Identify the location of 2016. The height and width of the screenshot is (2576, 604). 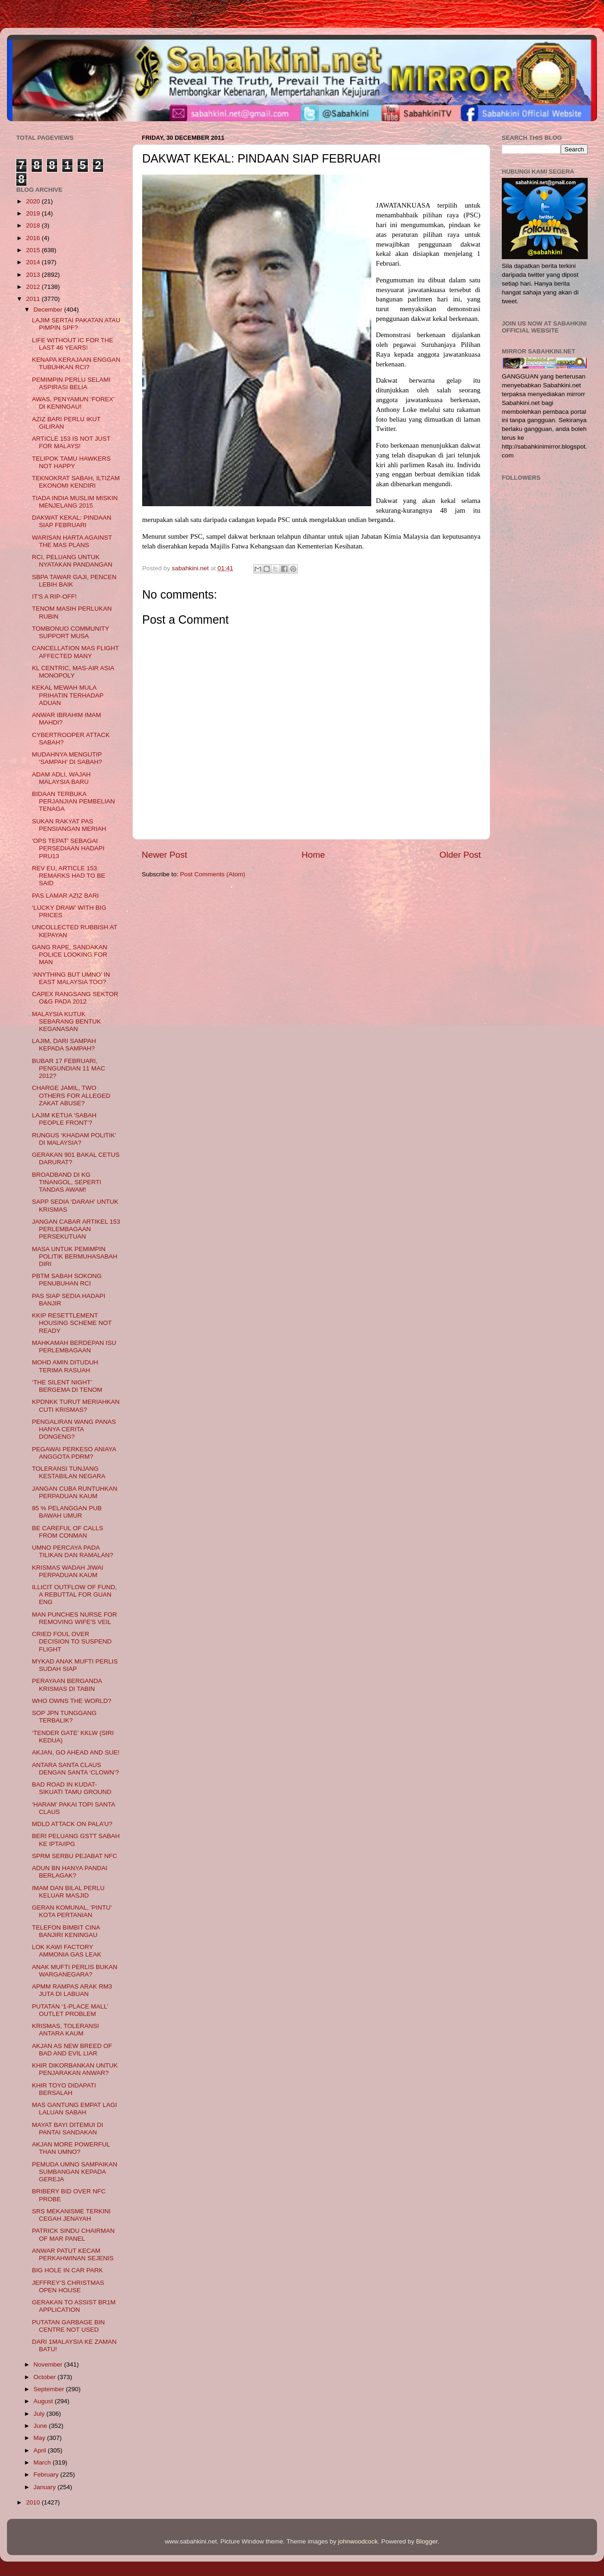
(34, 238).